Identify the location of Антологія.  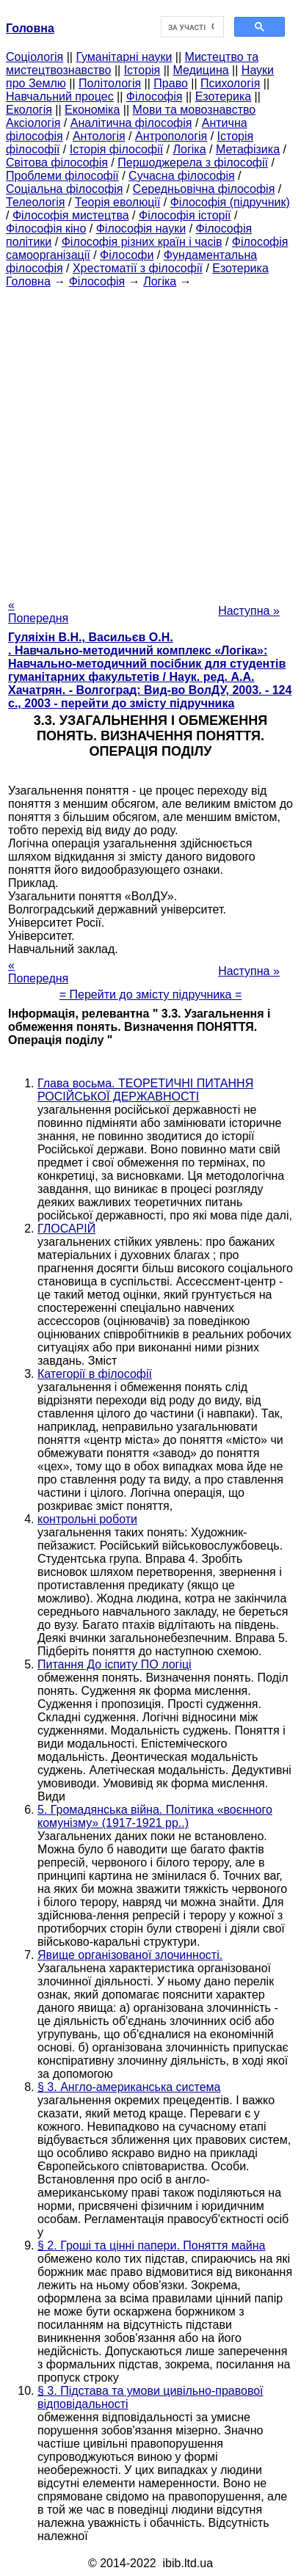
(99, 136).